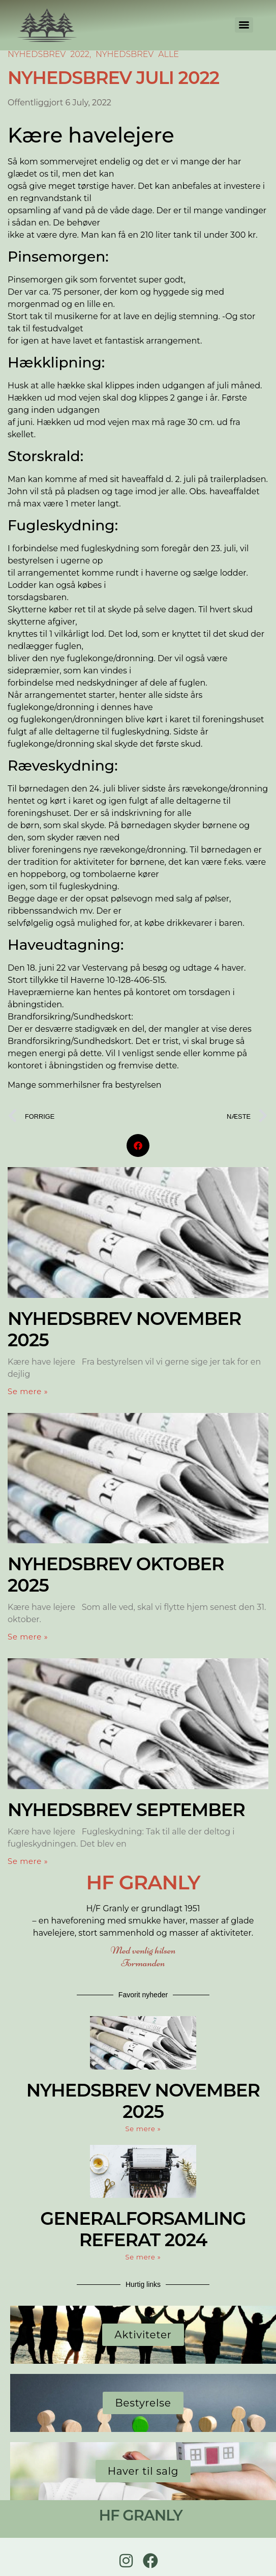 The image size is (276, 2576). I want to click on Se mere » [Read more about GENERALFORSAMLING REFERAT 2024], so click(143, 2257).